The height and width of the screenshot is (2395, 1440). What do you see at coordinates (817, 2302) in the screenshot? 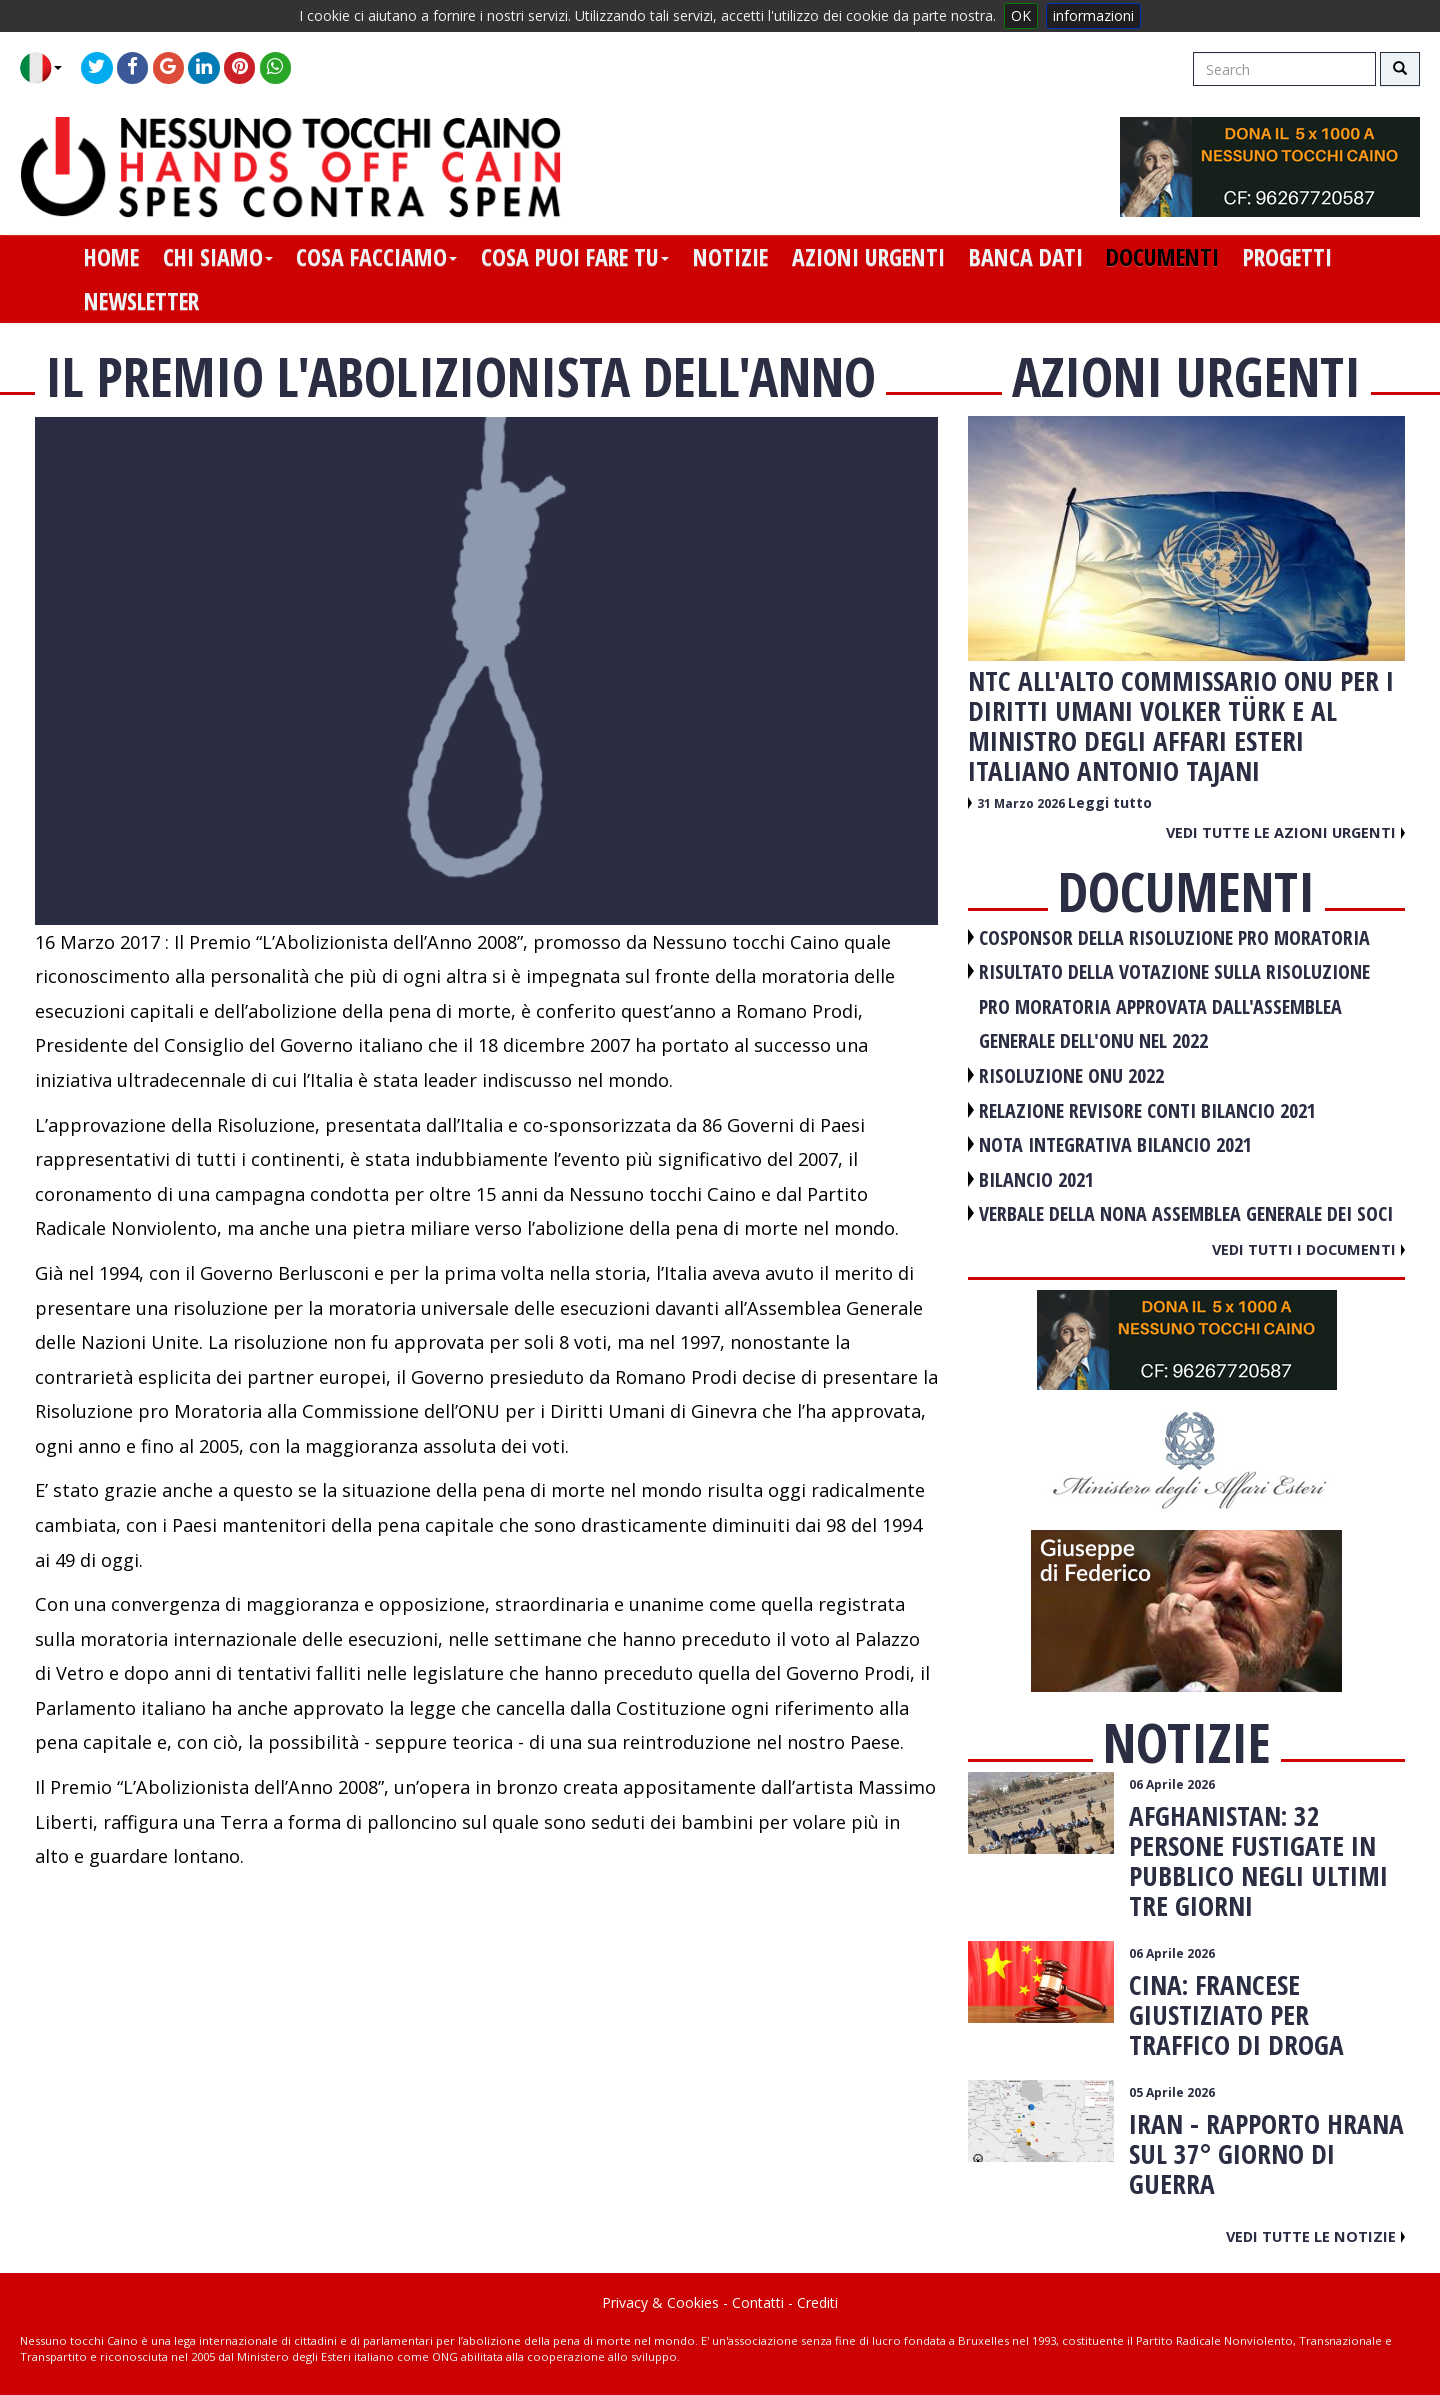
I see `Crediti` at bounding box center [817, 2302].